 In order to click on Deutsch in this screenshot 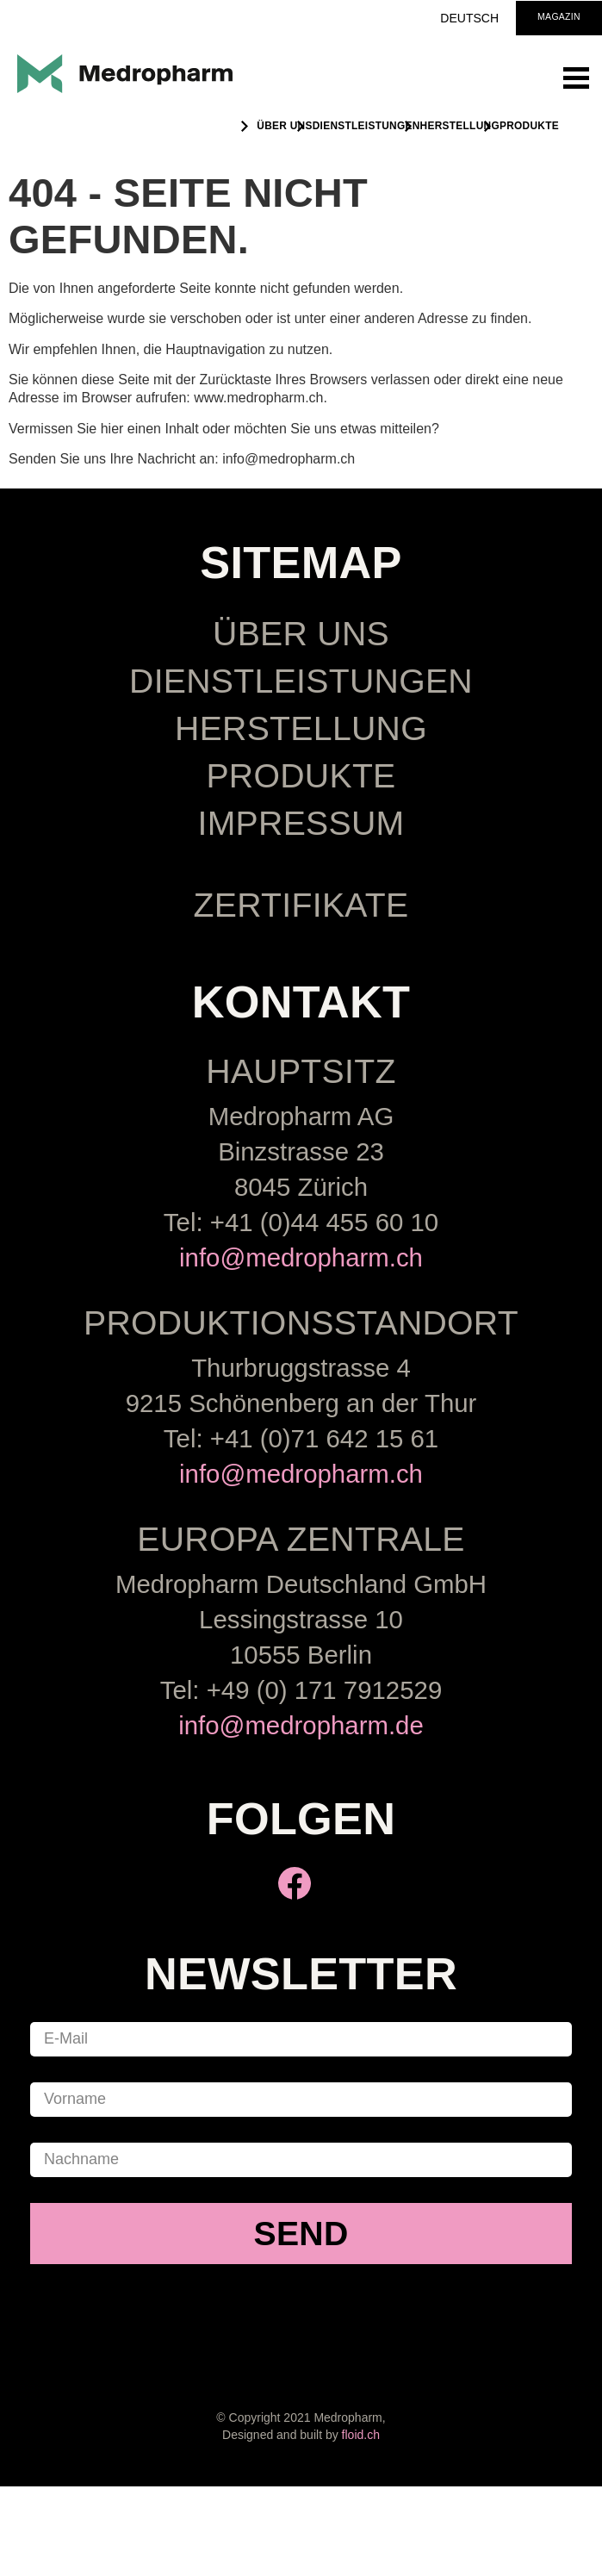, I will do `click(469, 18)`.